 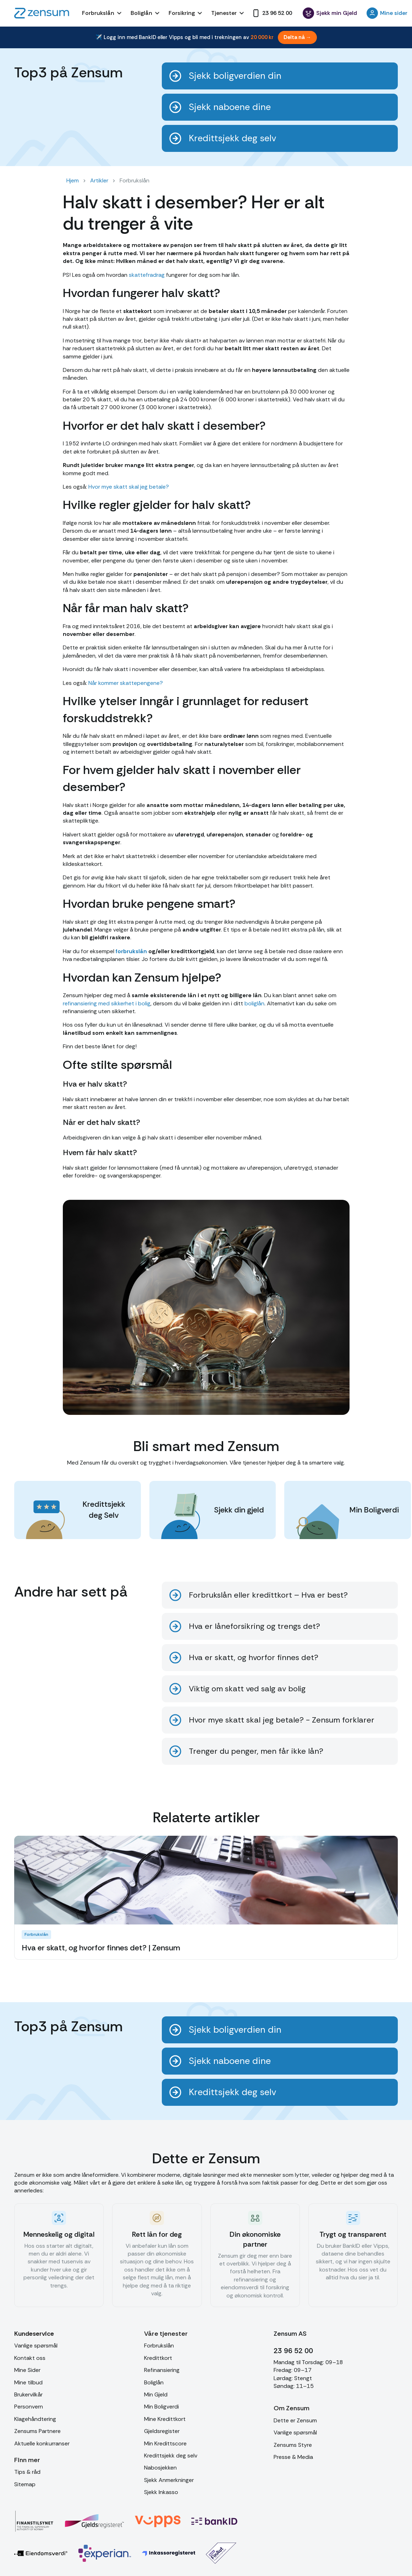 What do you see at coordinates (72, 180) in the screenshot?
I see `Hjem` at bounding box center [72, 180].